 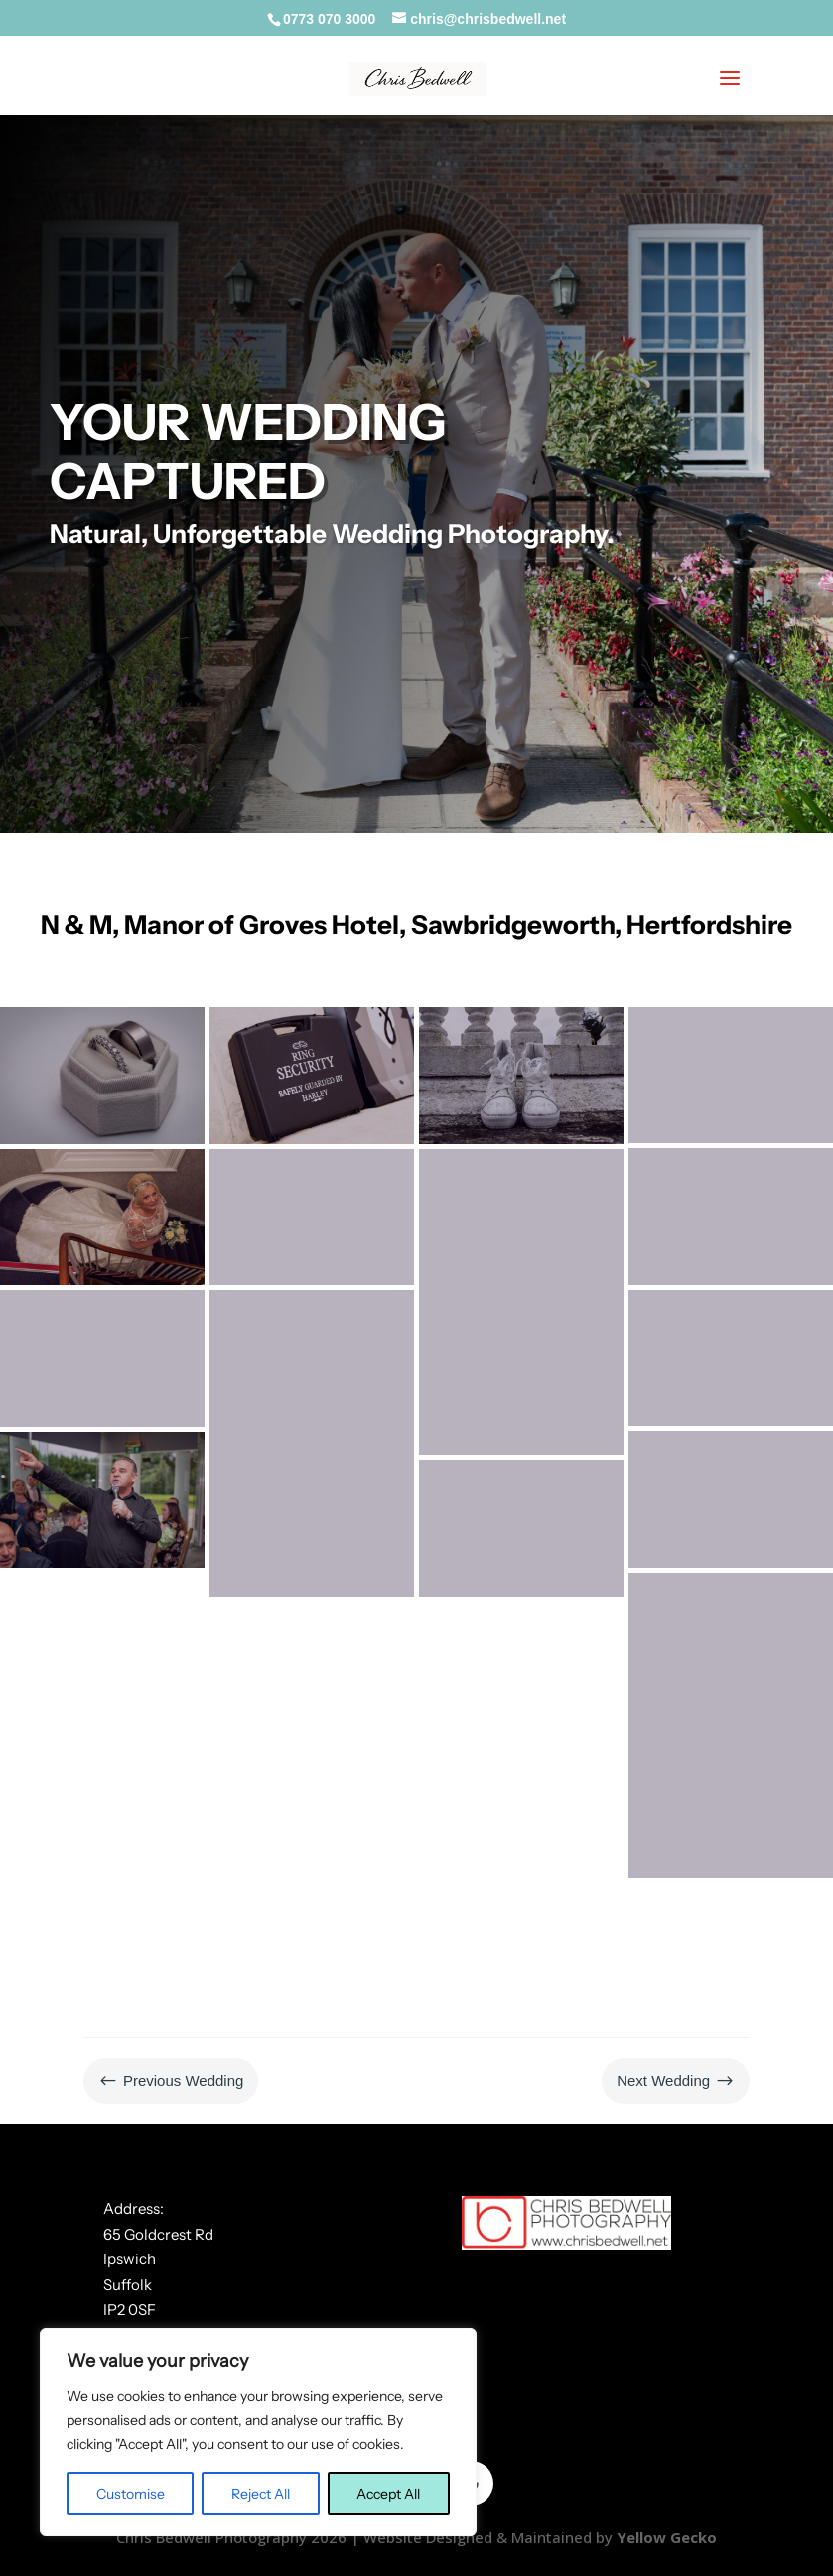 I want to click on Accept All, so click(x=388, y=2494).